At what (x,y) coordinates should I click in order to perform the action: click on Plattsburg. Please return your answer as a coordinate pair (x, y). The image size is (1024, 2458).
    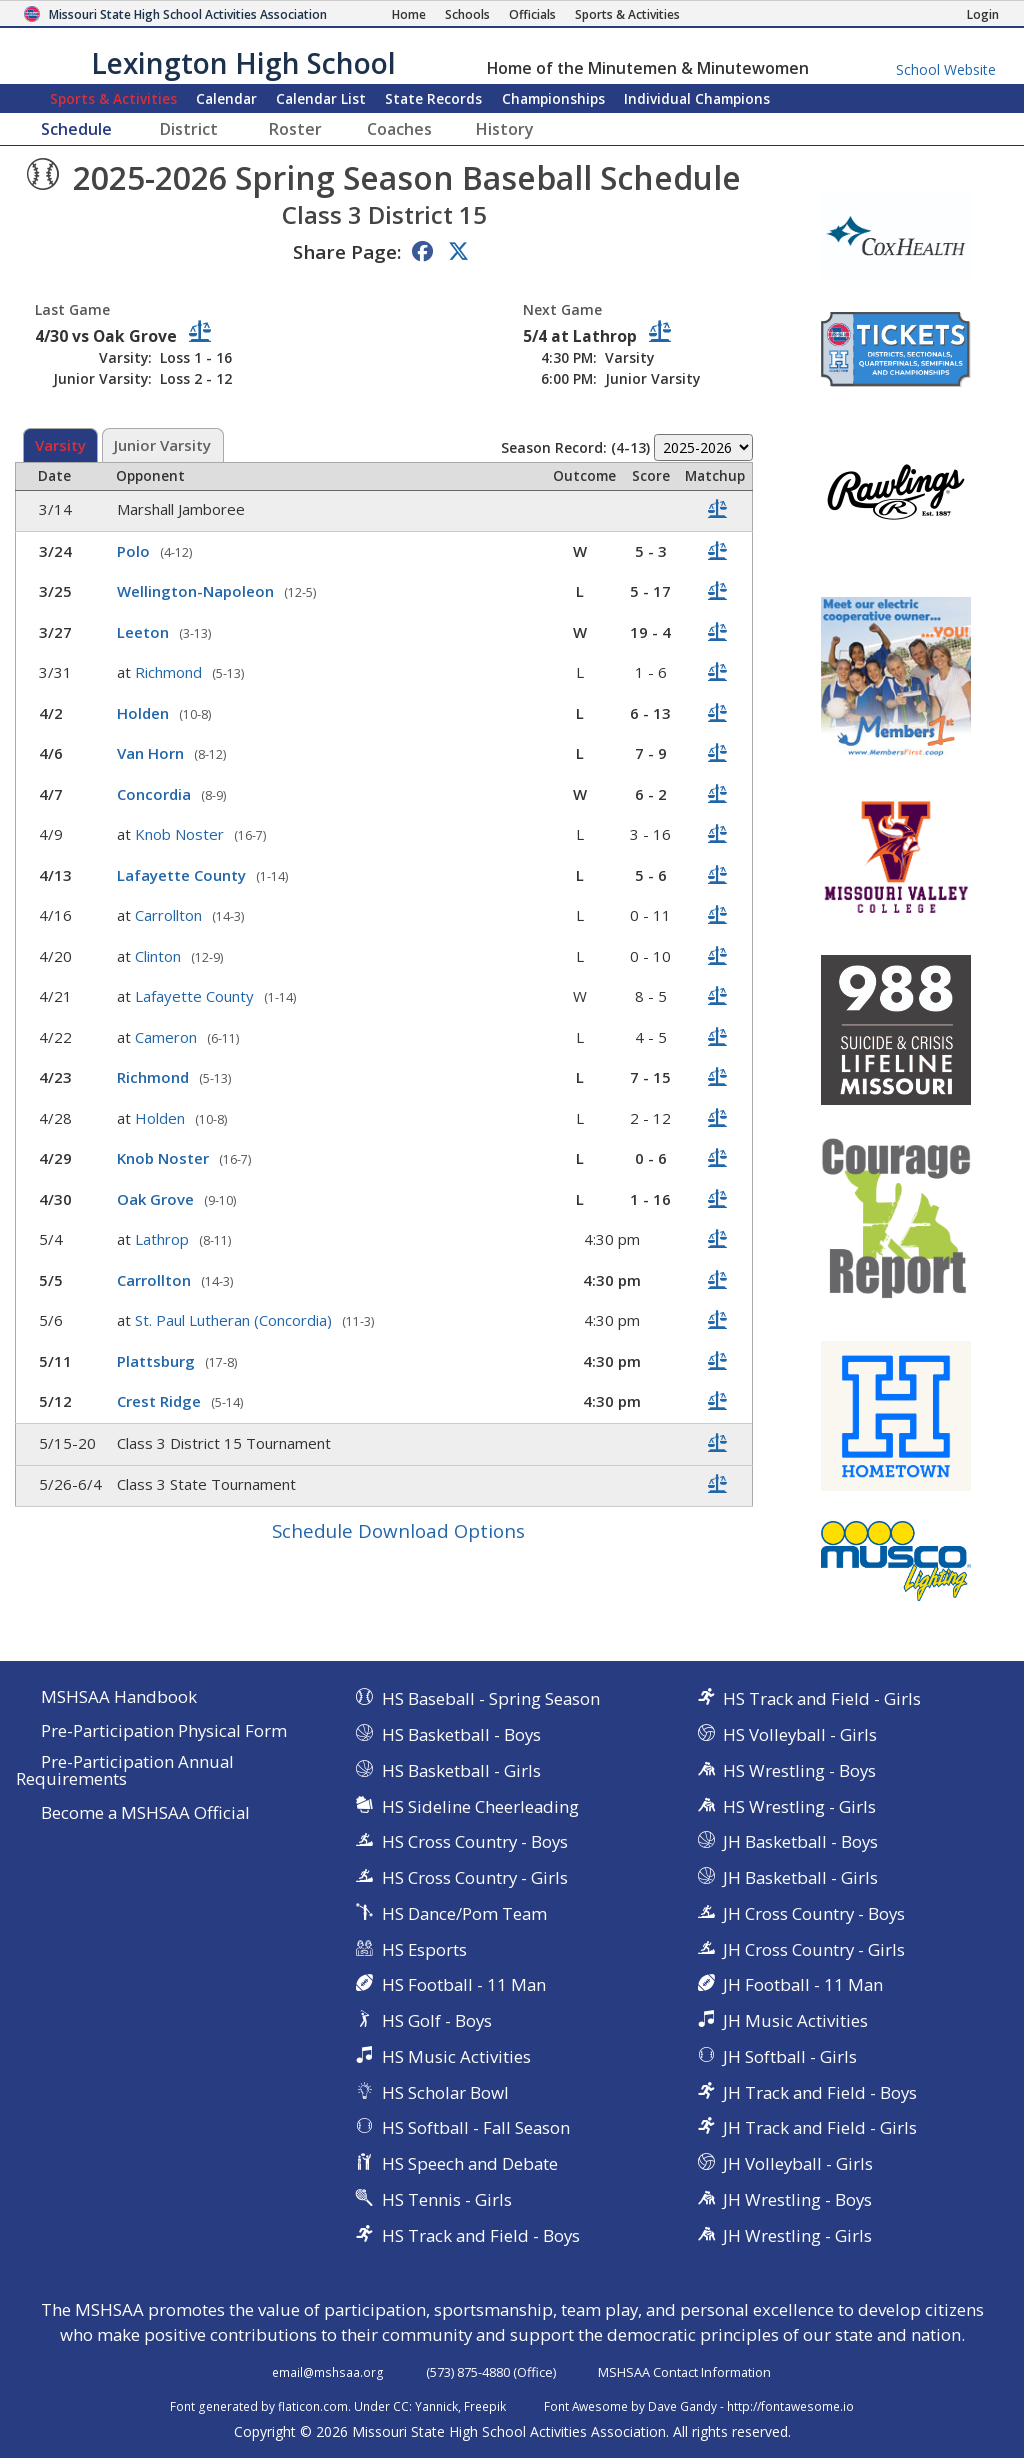
    Looking at the image, I should click on (158, 1361).